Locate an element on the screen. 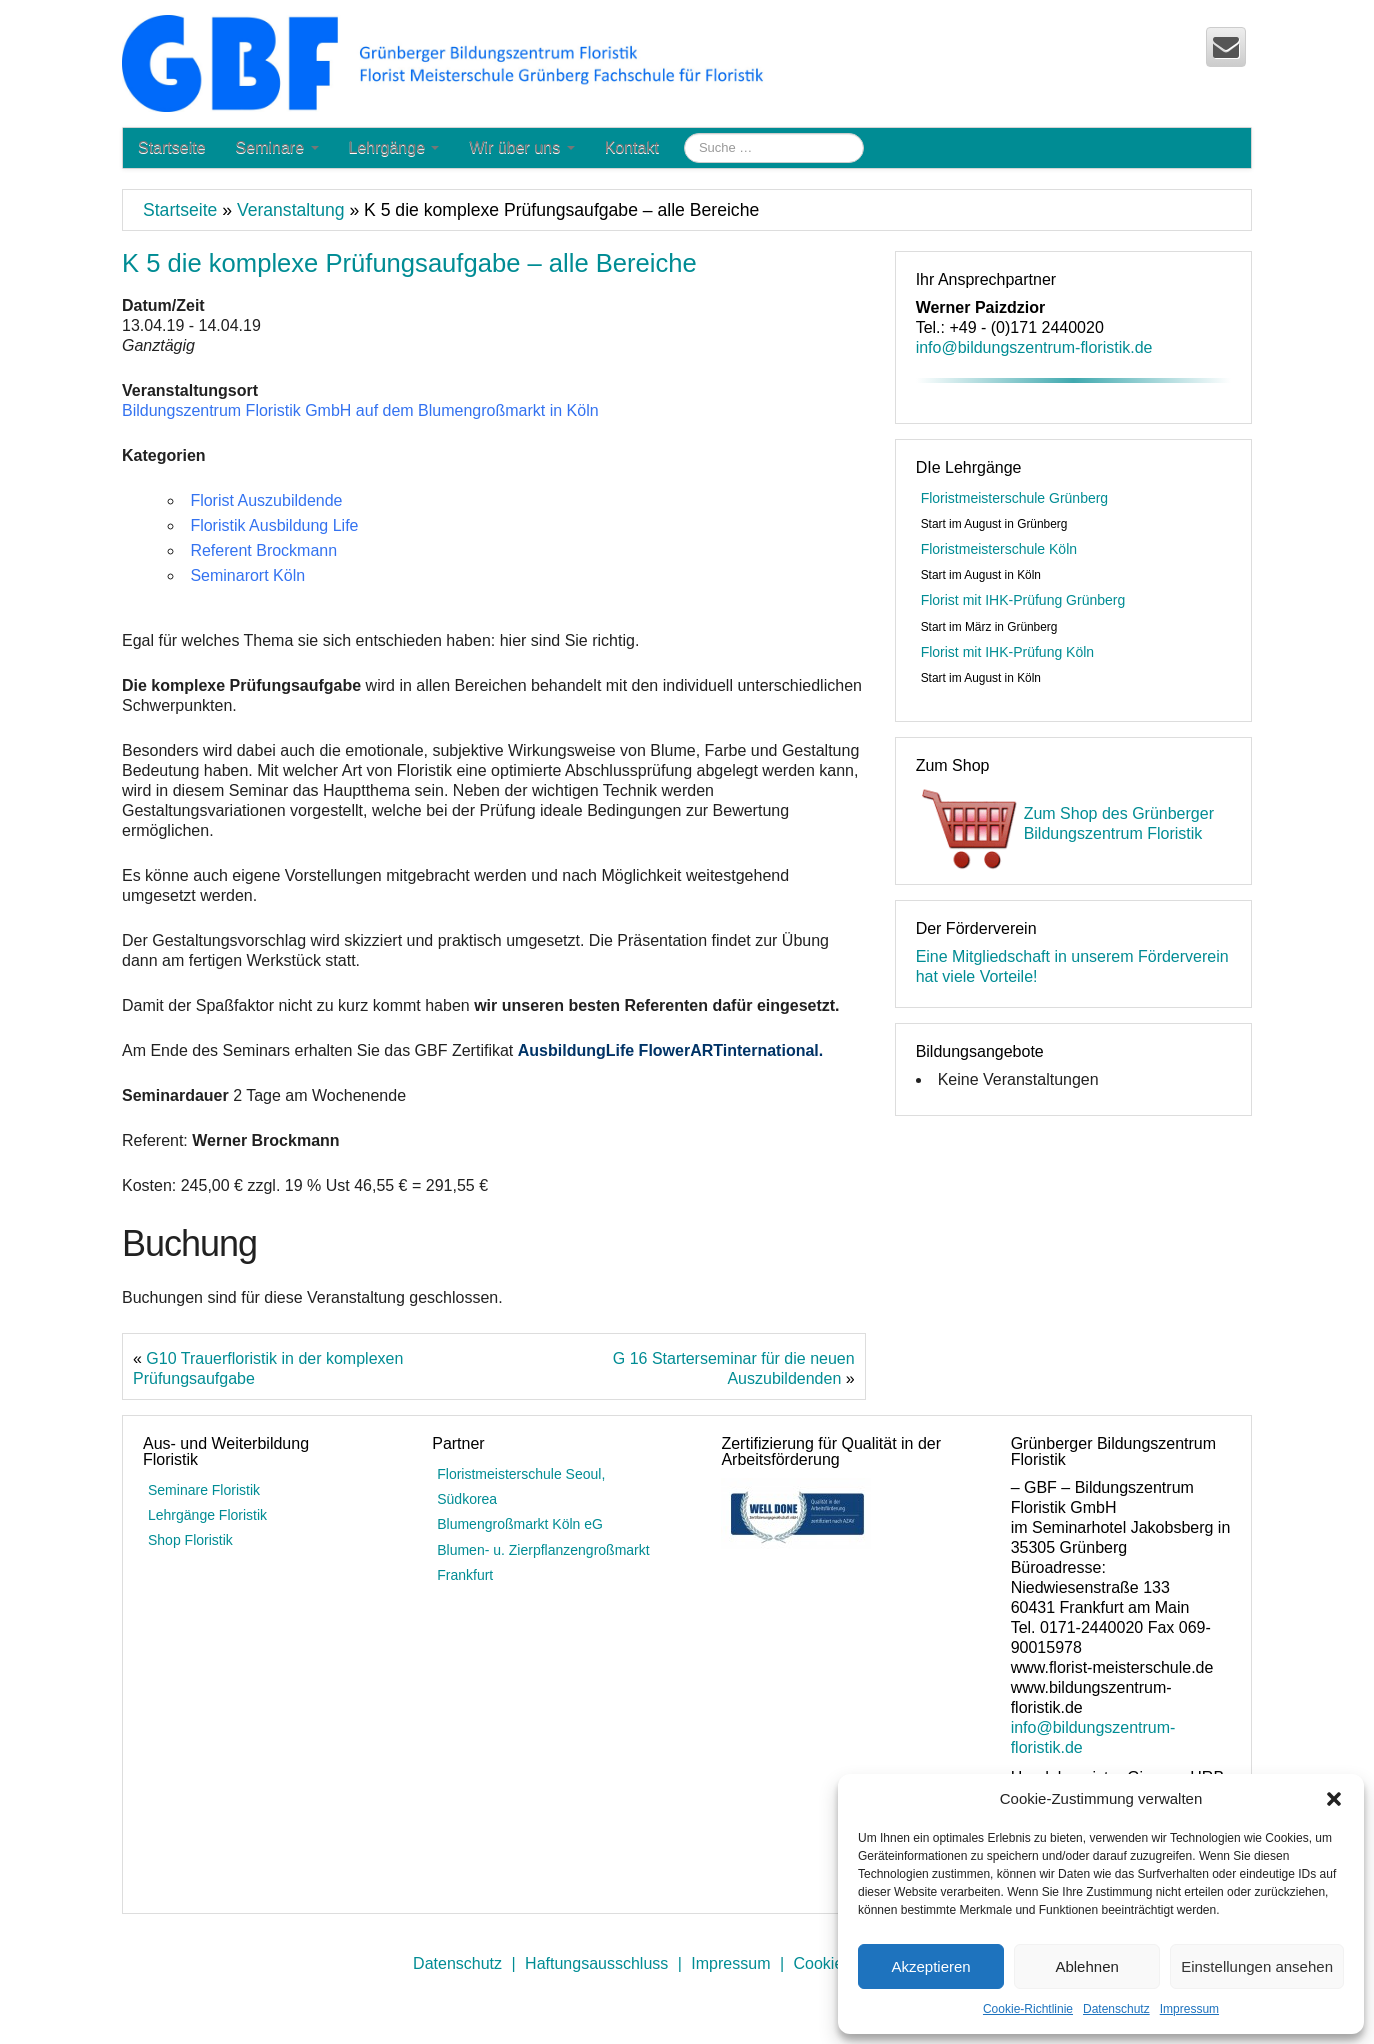 The width and height of the screenshot is (1374, 2044). Lehrgänge is located at coordinates (394, 147).